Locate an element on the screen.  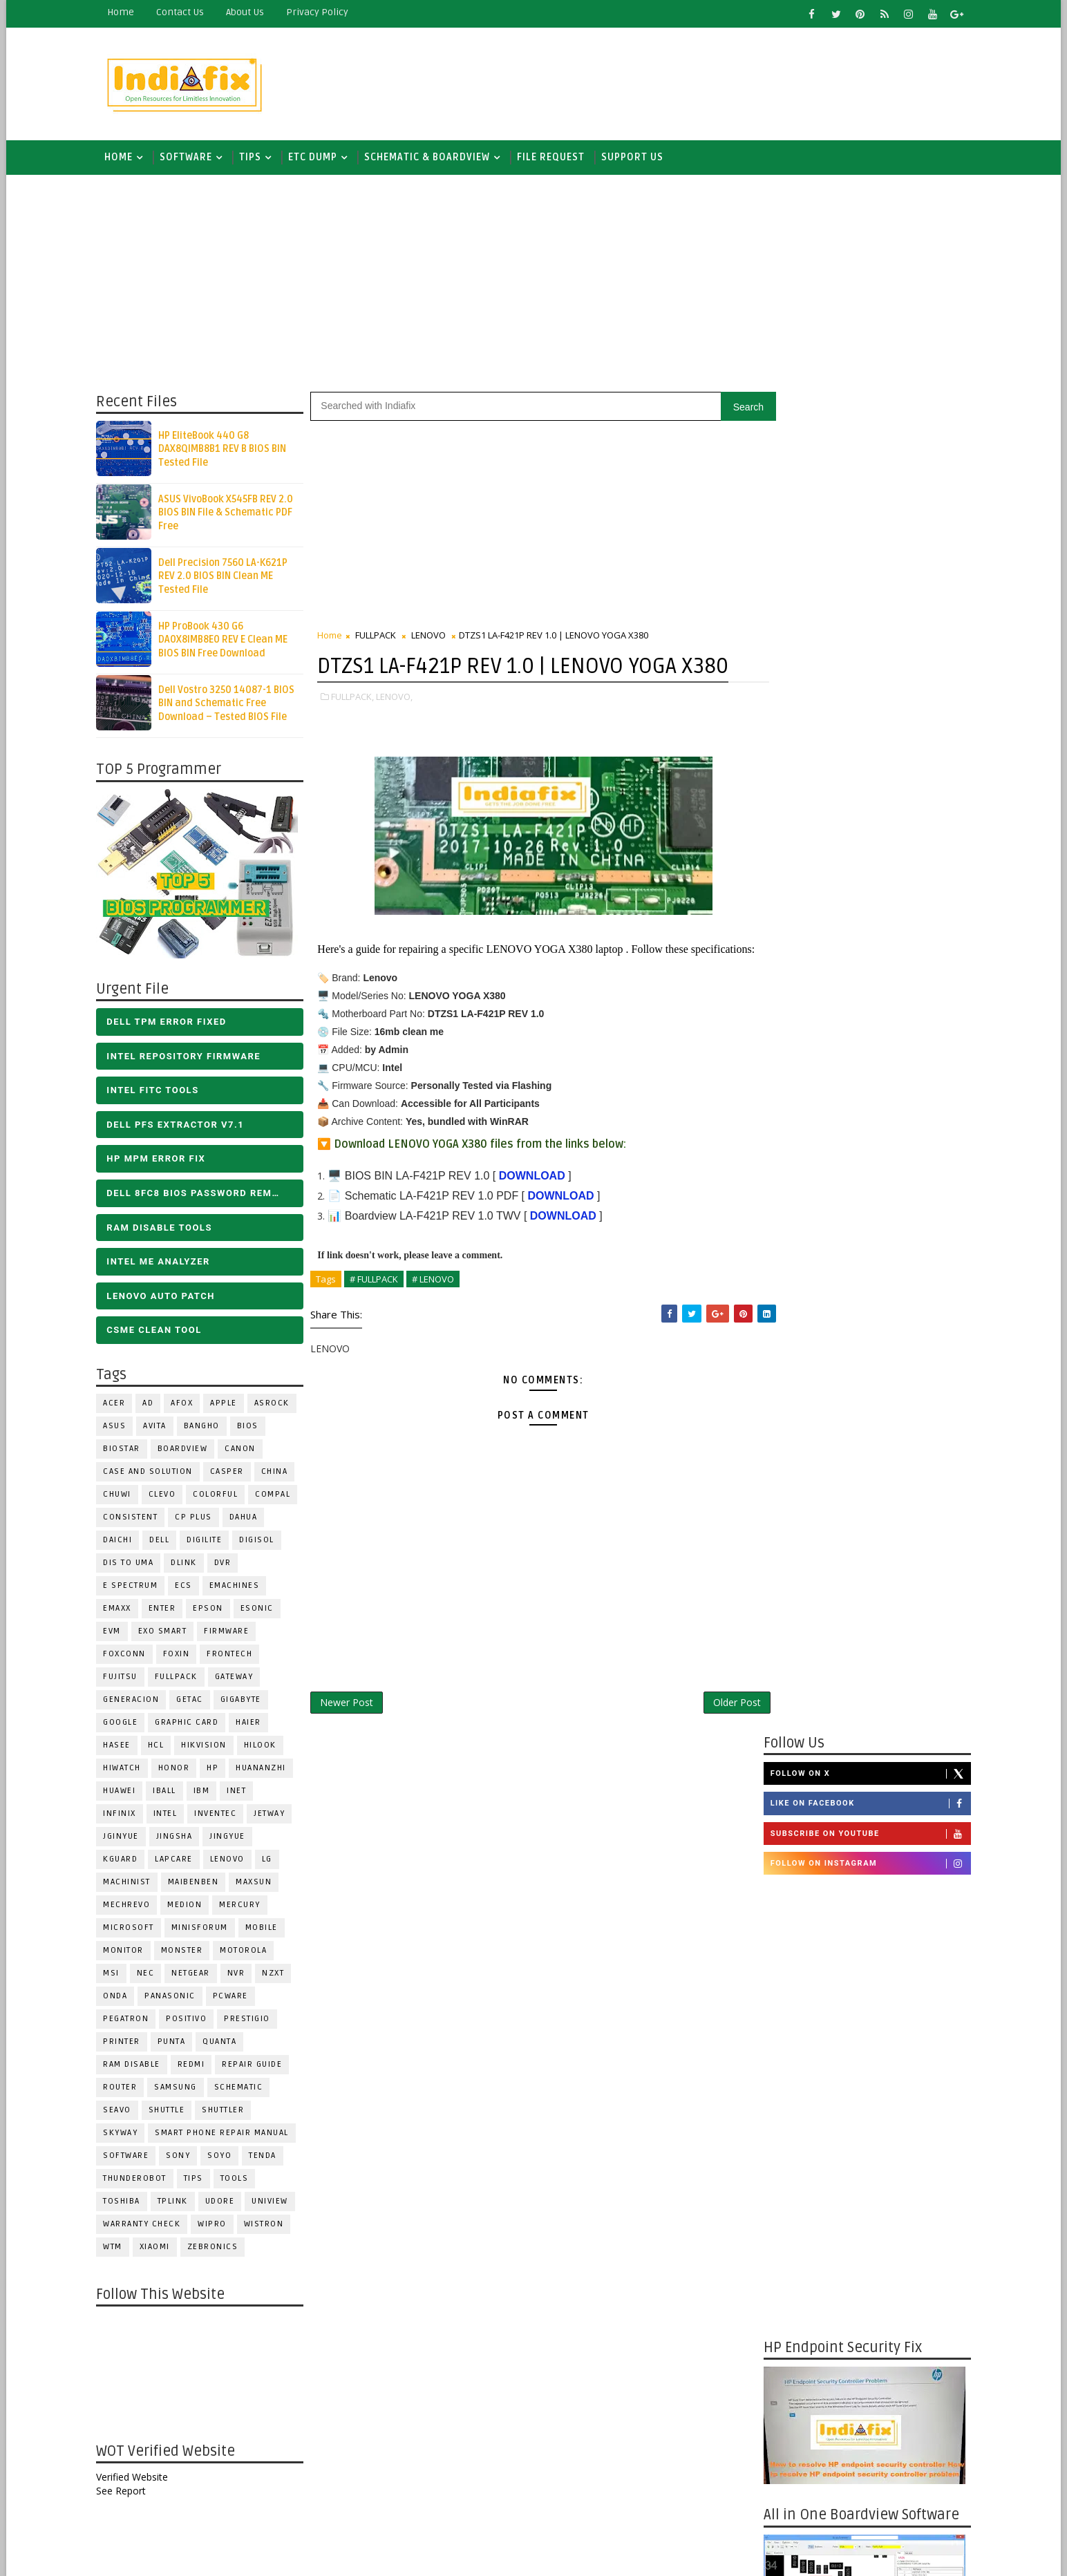
Foxin is located at coordinates (182, 1656).